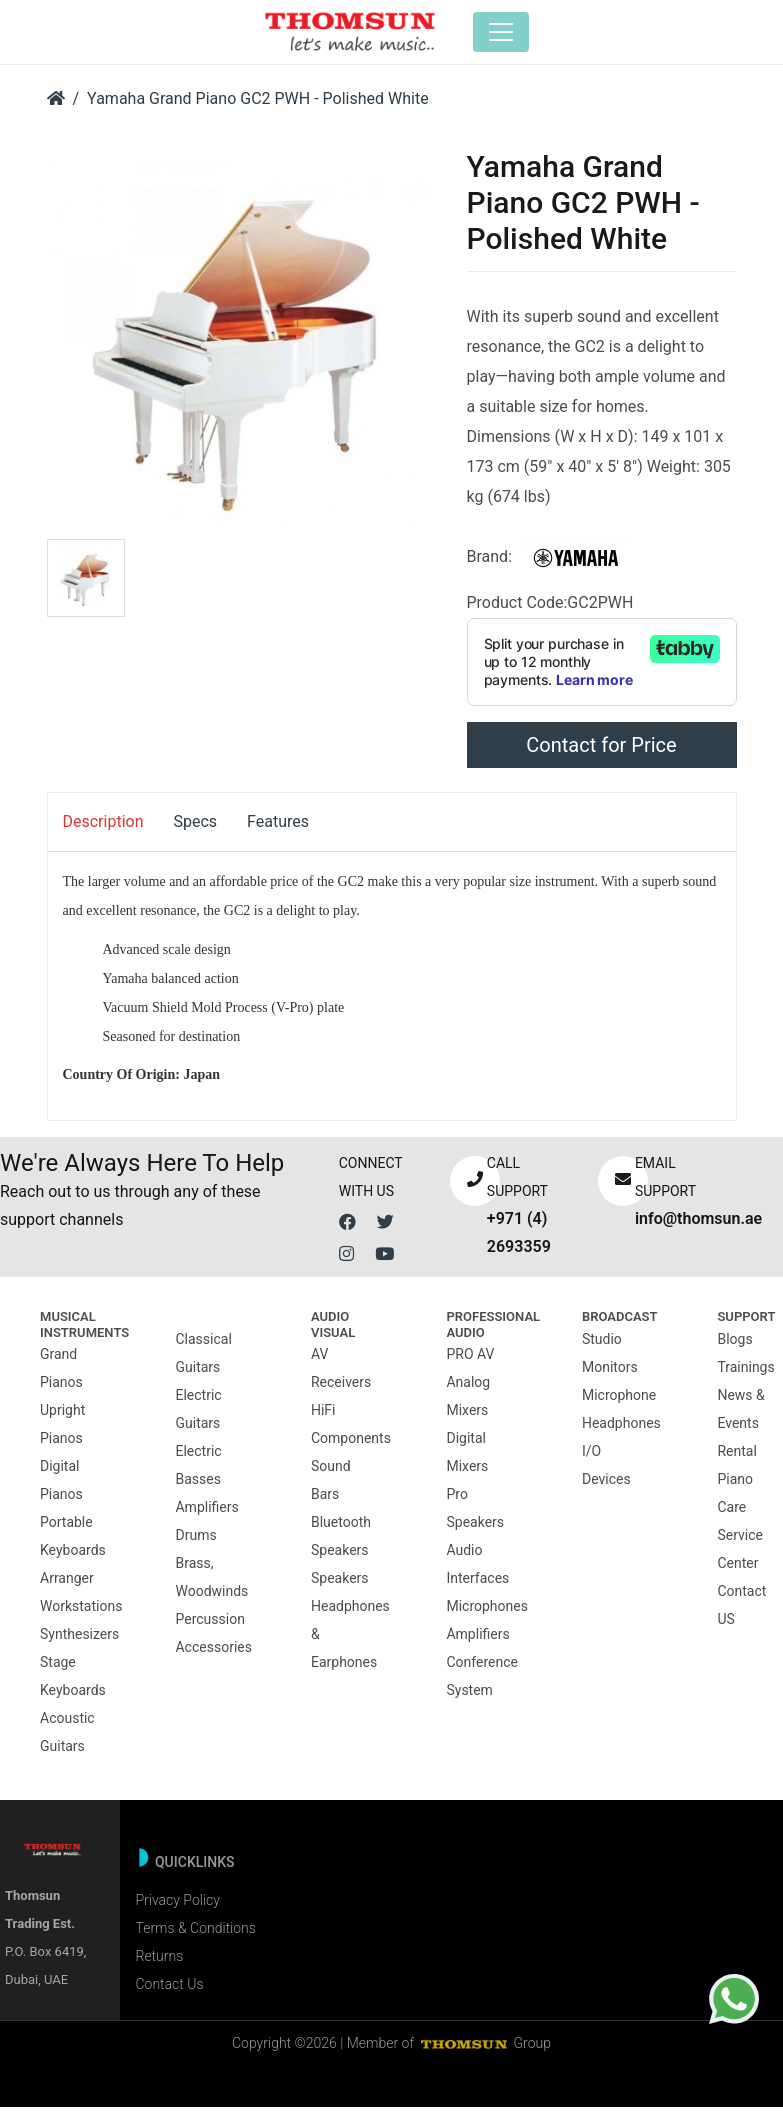 The height and width of the screenshot is (2114, 783). I want to click on Amplifiers, so click(206, 1513).